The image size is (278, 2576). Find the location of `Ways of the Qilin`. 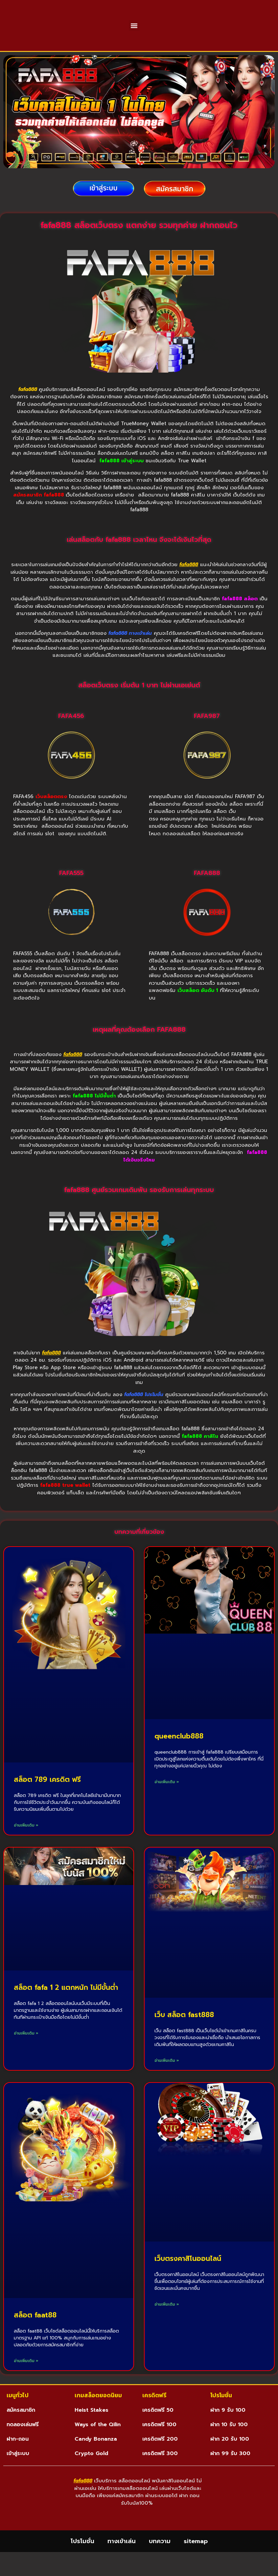

Ways of the Qilin is located at coordinates (98, 2441).